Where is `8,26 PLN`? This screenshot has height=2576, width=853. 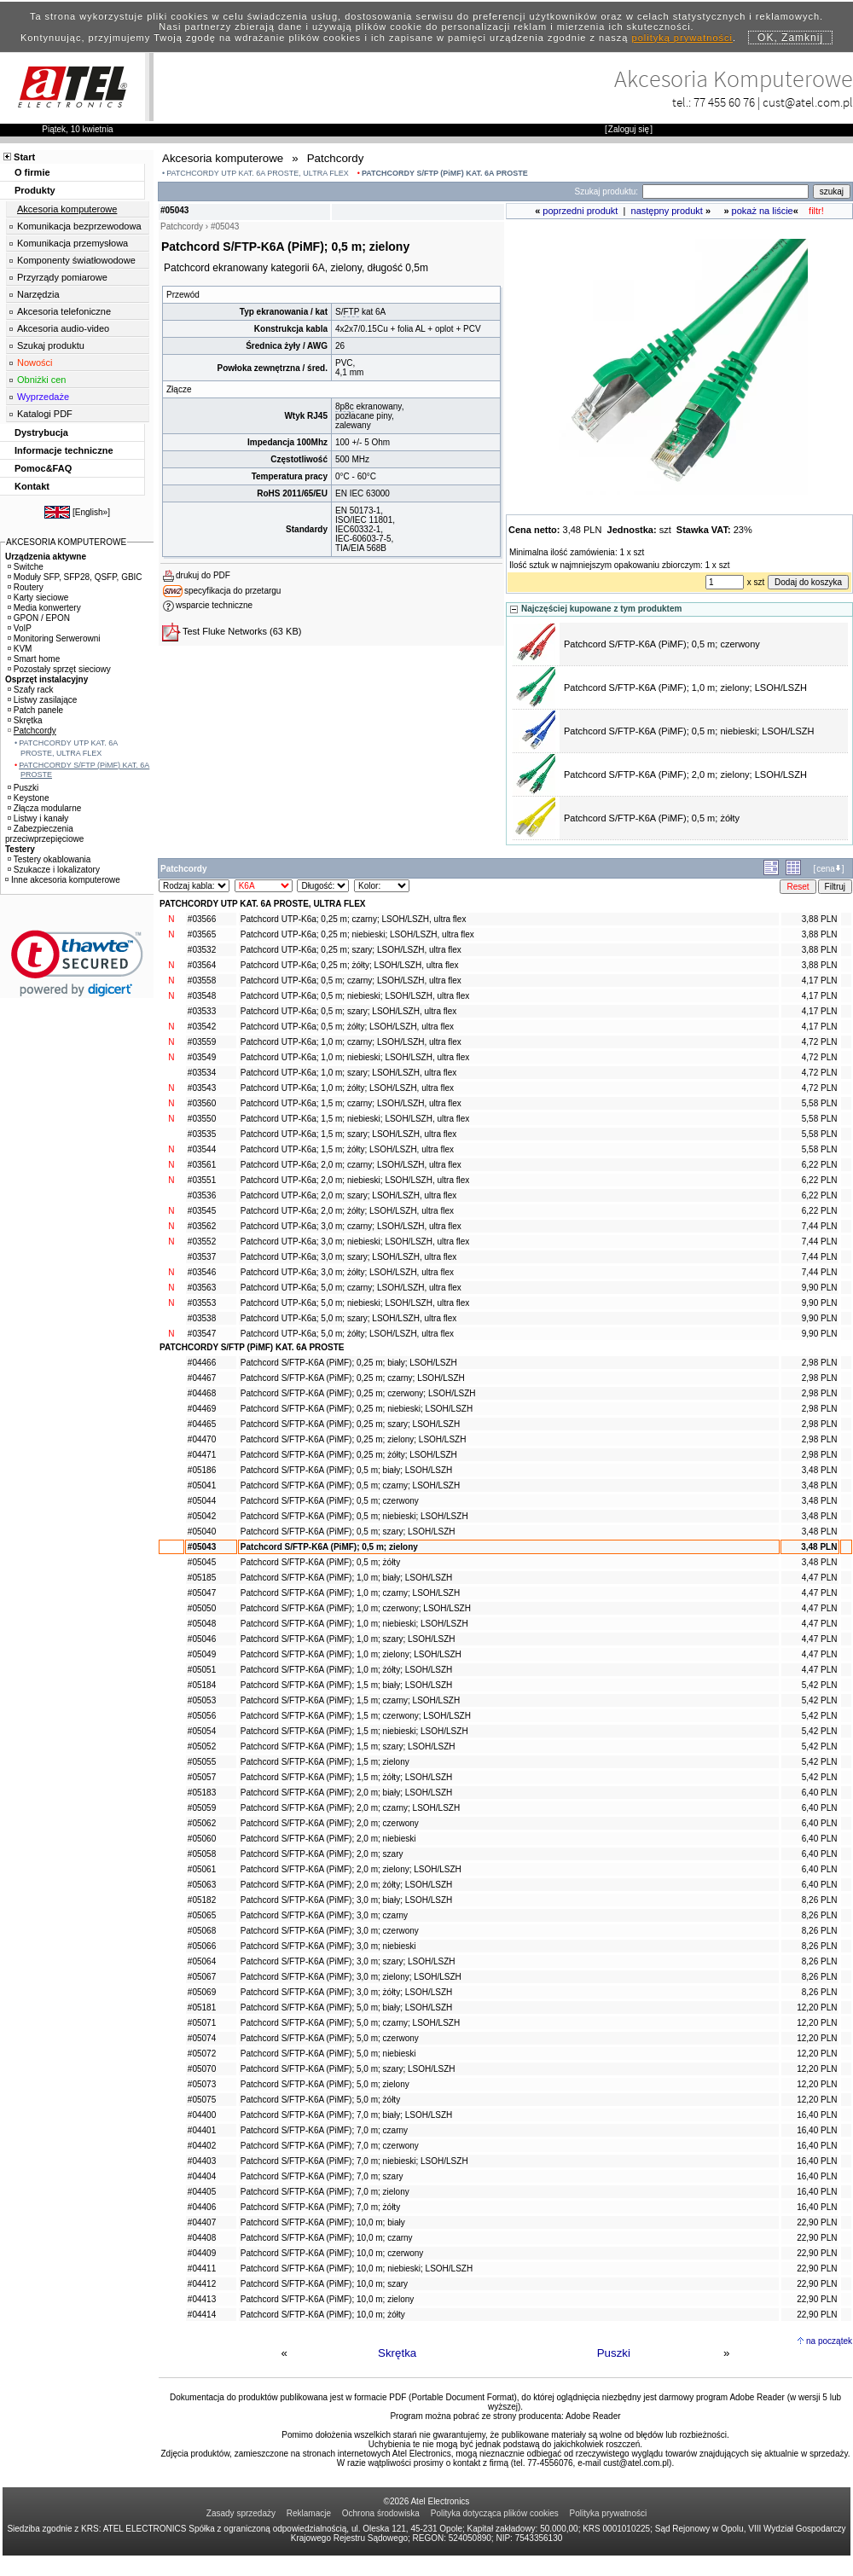 8,26 PLN is located at coordinates (820, 1900).